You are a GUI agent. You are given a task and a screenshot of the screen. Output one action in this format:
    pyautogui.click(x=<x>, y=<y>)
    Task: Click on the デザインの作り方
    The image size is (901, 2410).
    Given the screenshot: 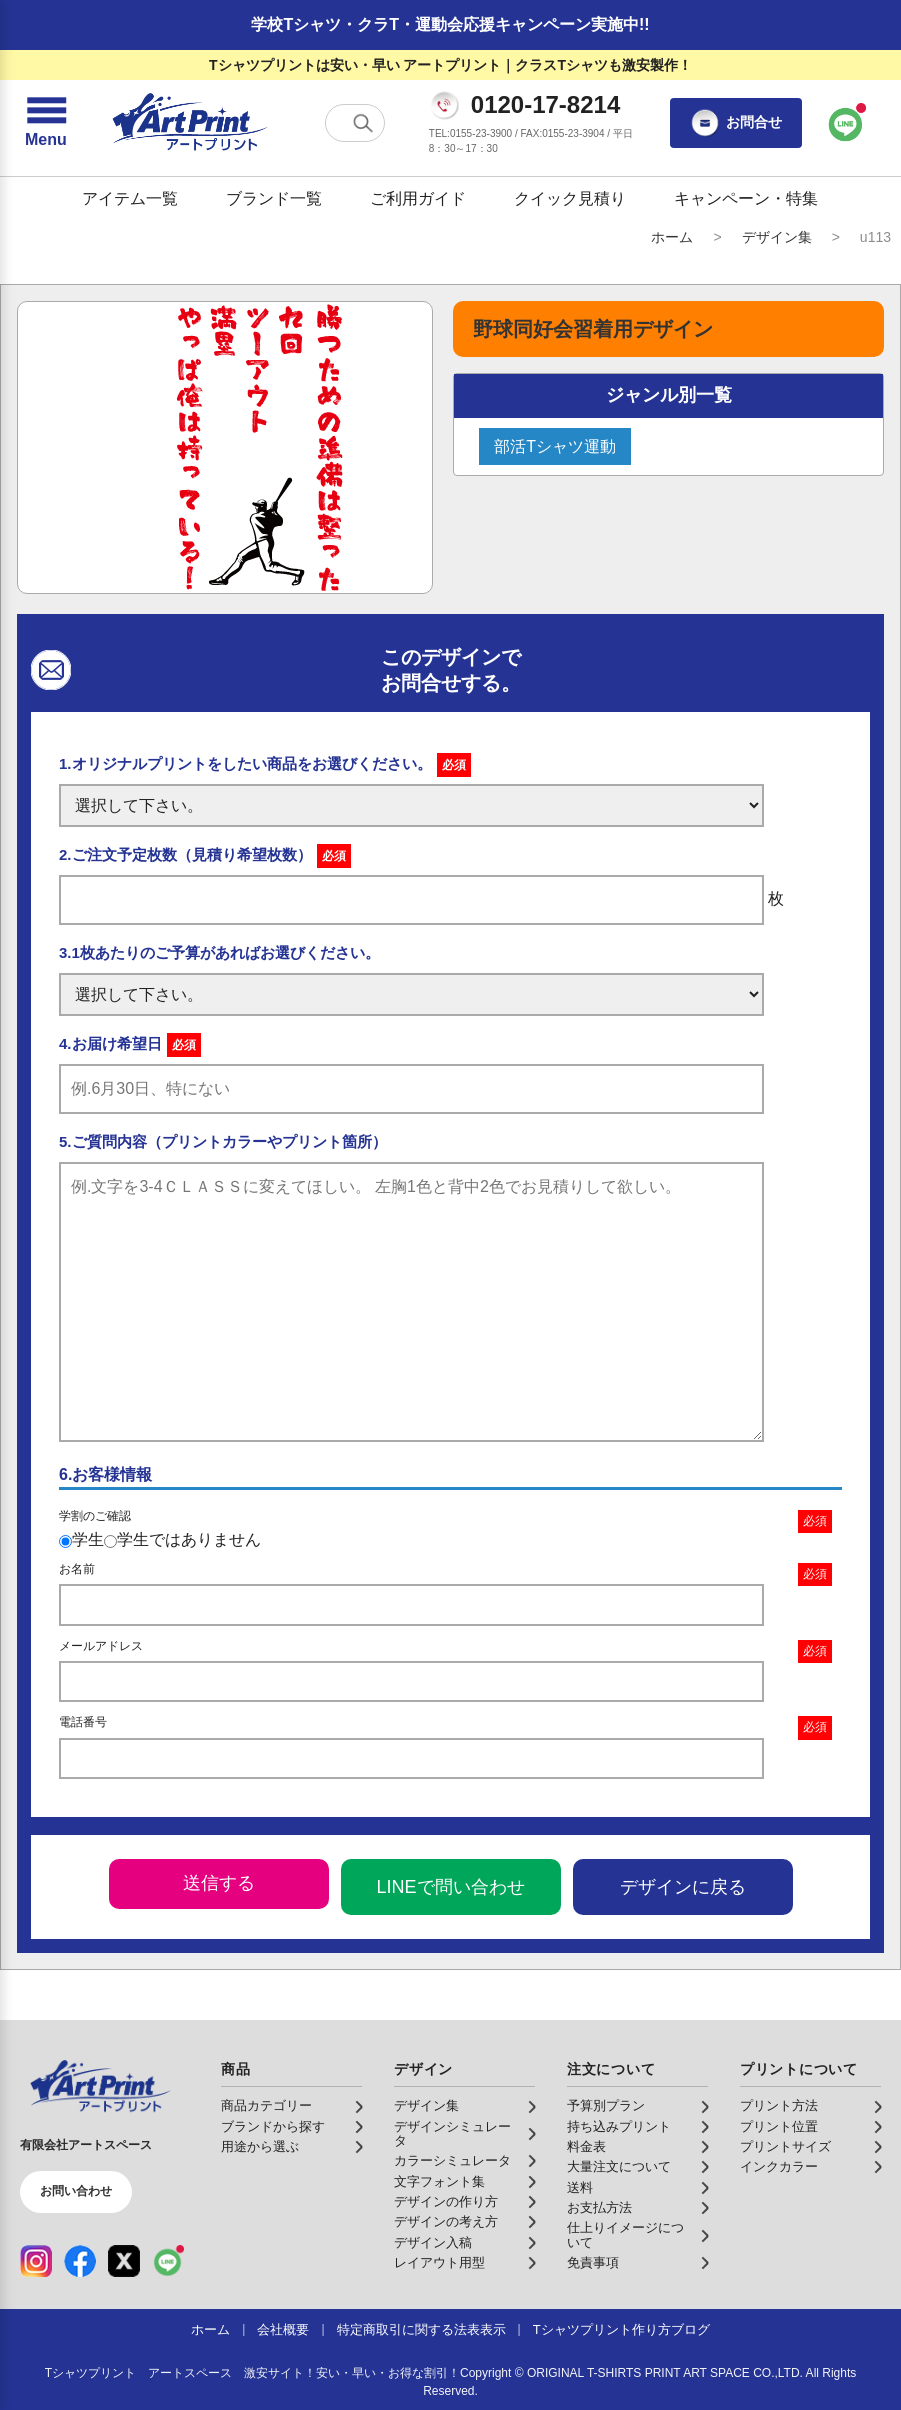 What is the action you would take?
    pyautogui.click(x=446, y=2202)
    